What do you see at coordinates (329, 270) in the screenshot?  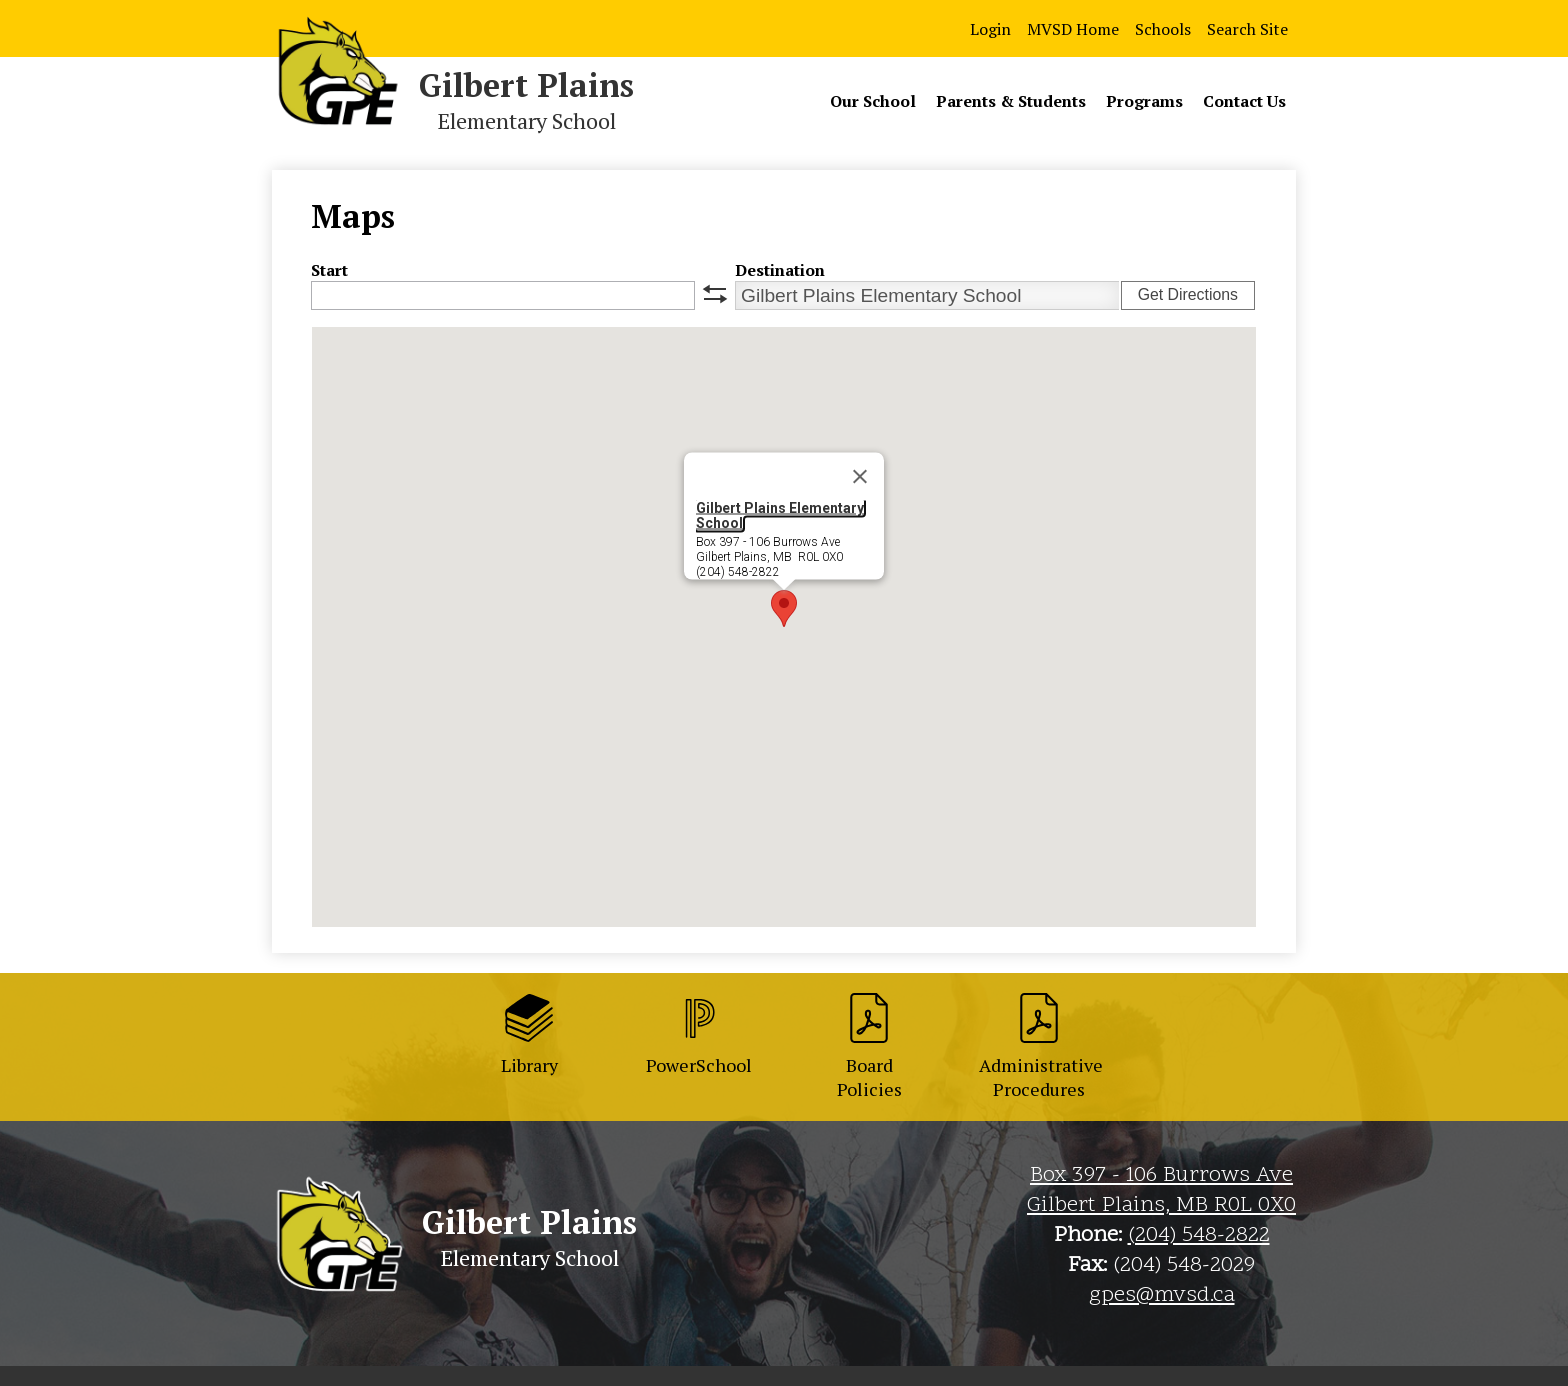 I see `Start` at bounding box center [329, 270].